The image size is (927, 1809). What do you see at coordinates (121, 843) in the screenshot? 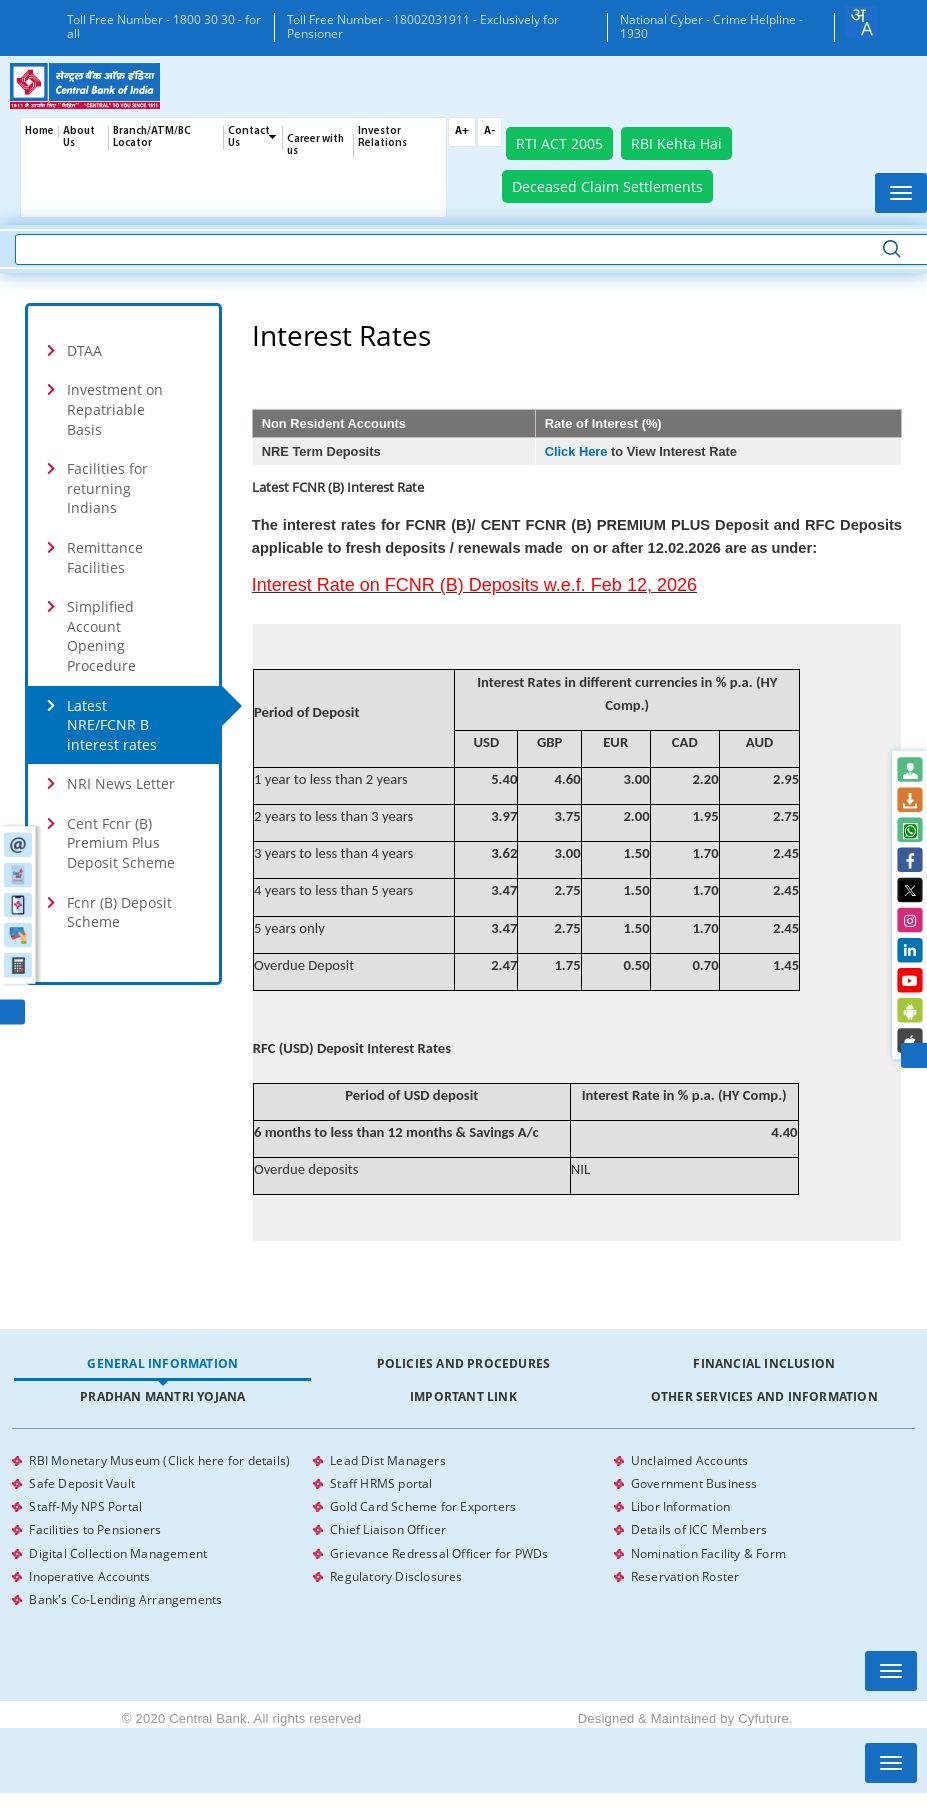
I see `Cent Fcnr (B) Premium Plus Deposit Scheme` at bounding box center [121, 843].